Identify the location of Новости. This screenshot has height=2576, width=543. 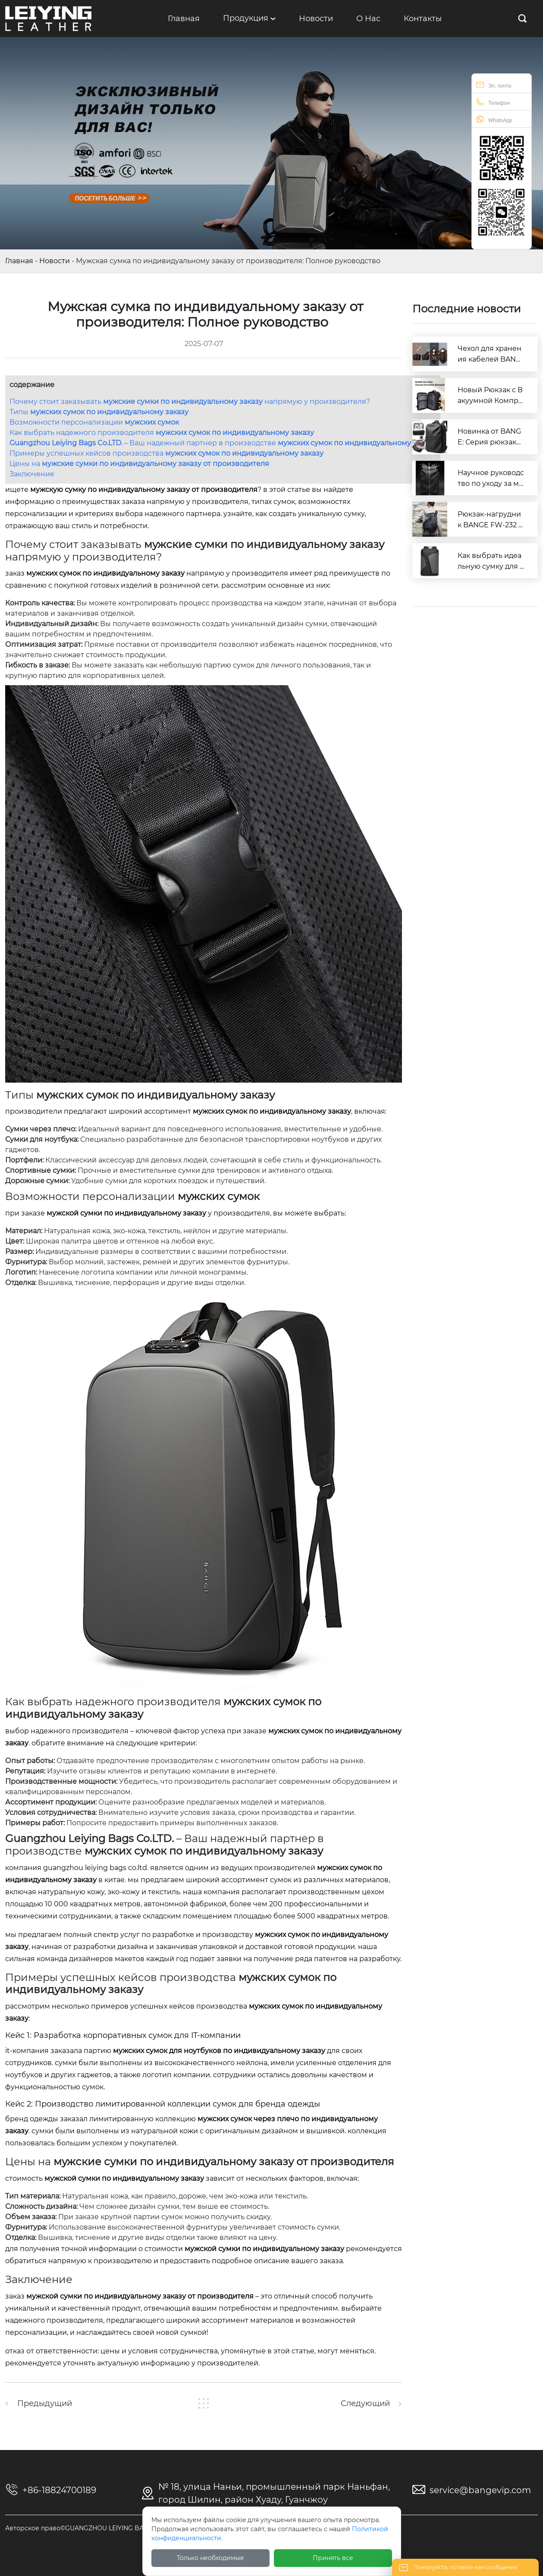
(54, 261).